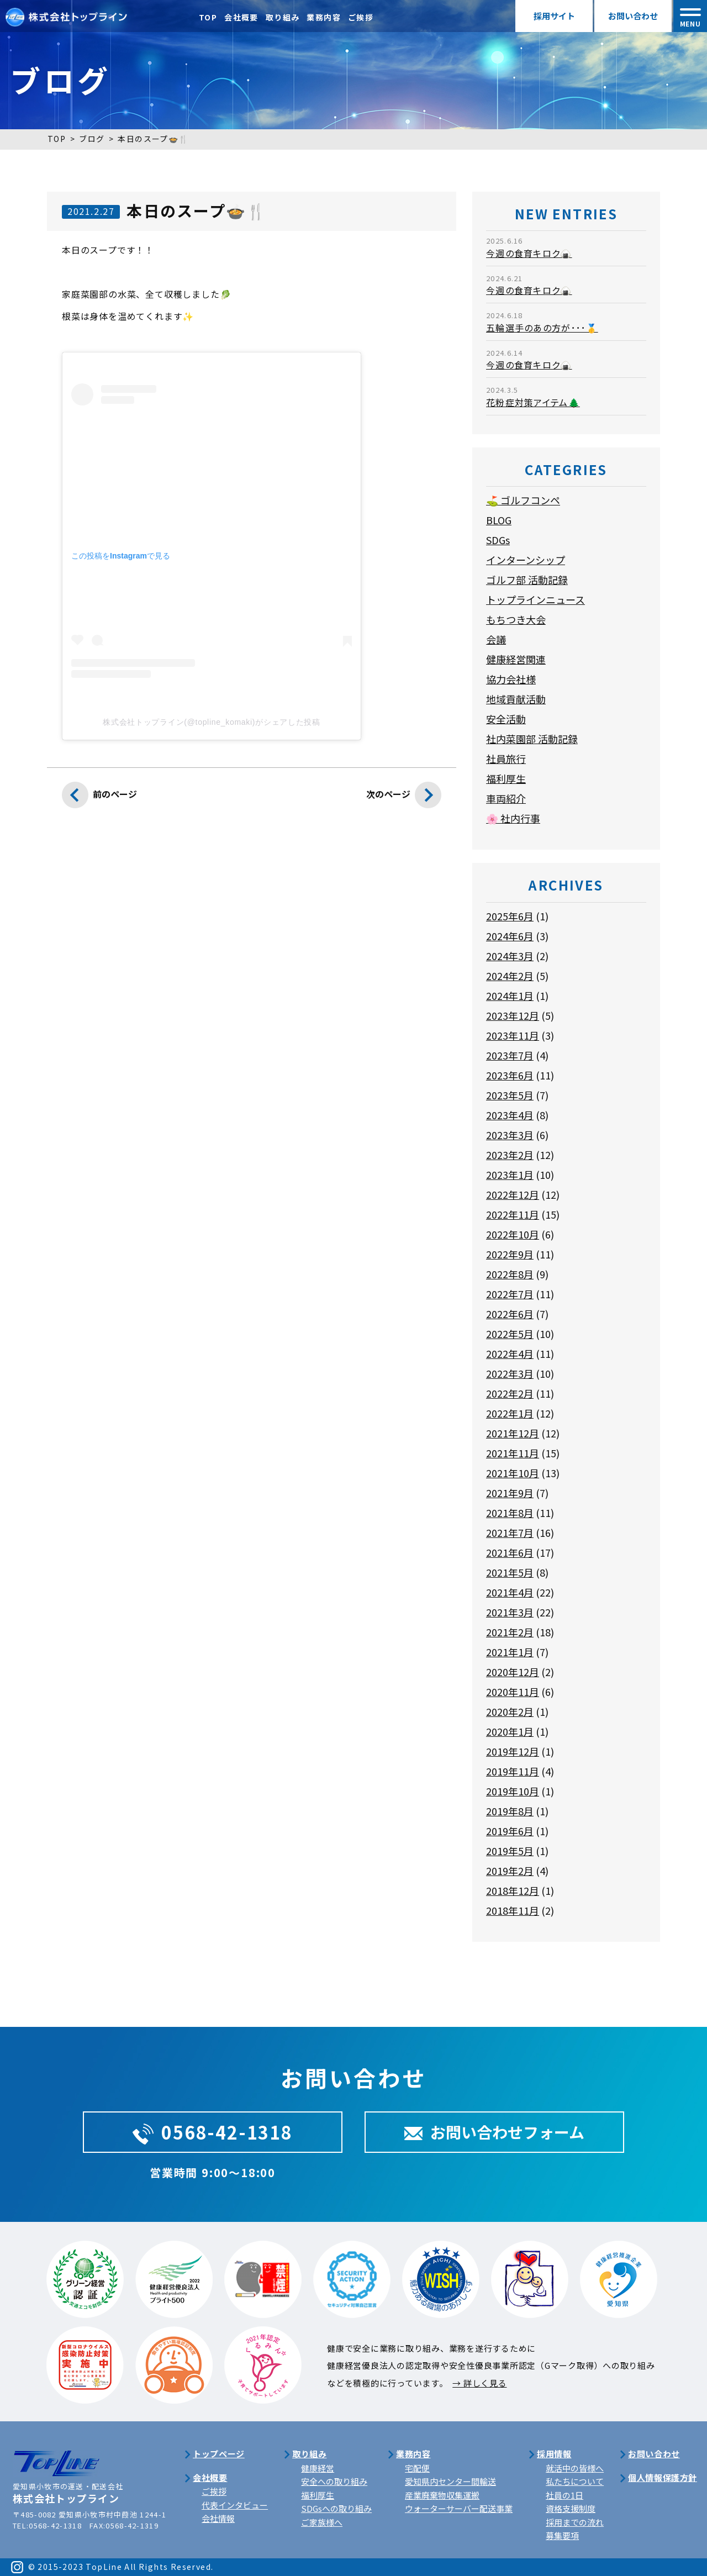 This screenshot has height=2576, width=707. What do you see at coordinates (532, 738) in the screenshot?
I see `社内菜園部 活動記録` at bounding box center [532, 738].